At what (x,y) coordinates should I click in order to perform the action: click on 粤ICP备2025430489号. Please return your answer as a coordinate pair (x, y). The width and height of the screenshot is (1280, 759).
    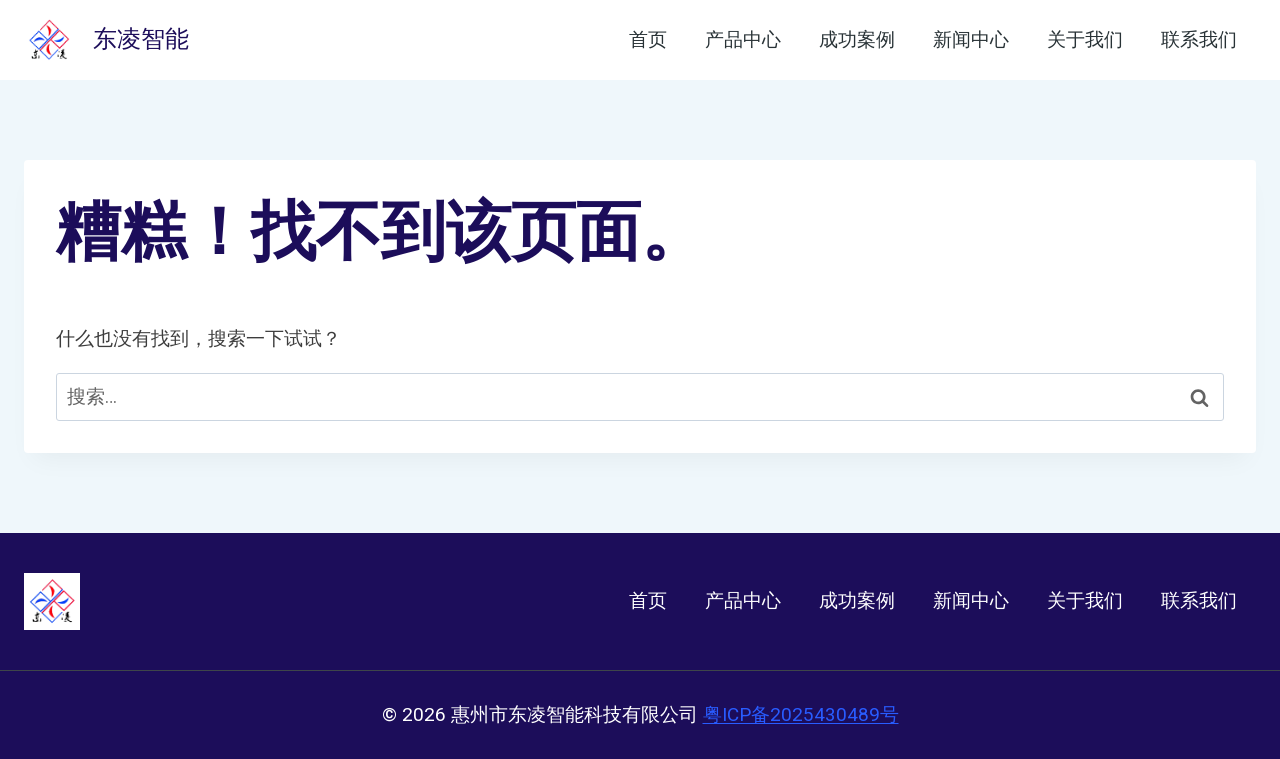
    Looking at the image, I should click on (801, 714).